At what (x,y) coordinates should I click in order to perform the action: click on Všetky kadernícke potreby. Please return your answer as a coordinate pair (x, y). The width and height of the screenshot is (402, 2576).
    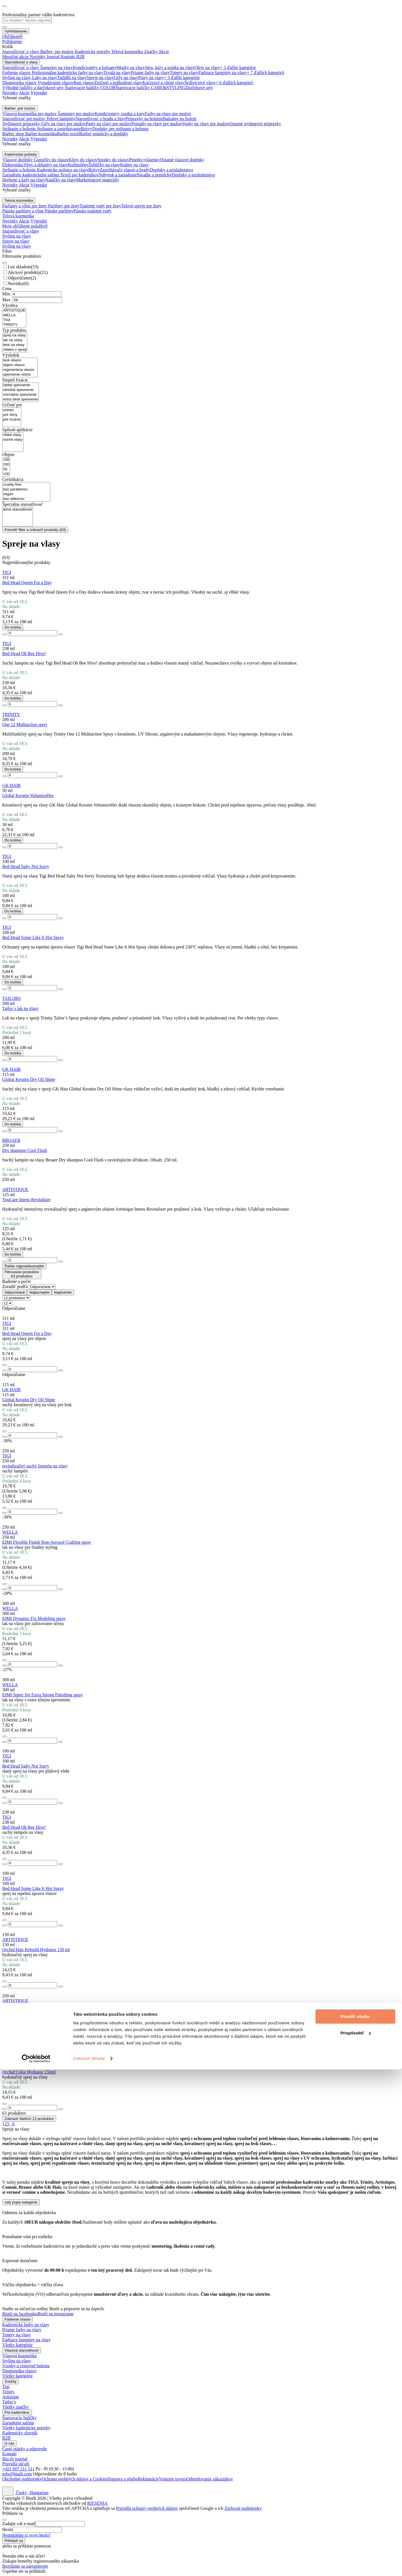
    Looking at the image, I should click on (26, 2427).